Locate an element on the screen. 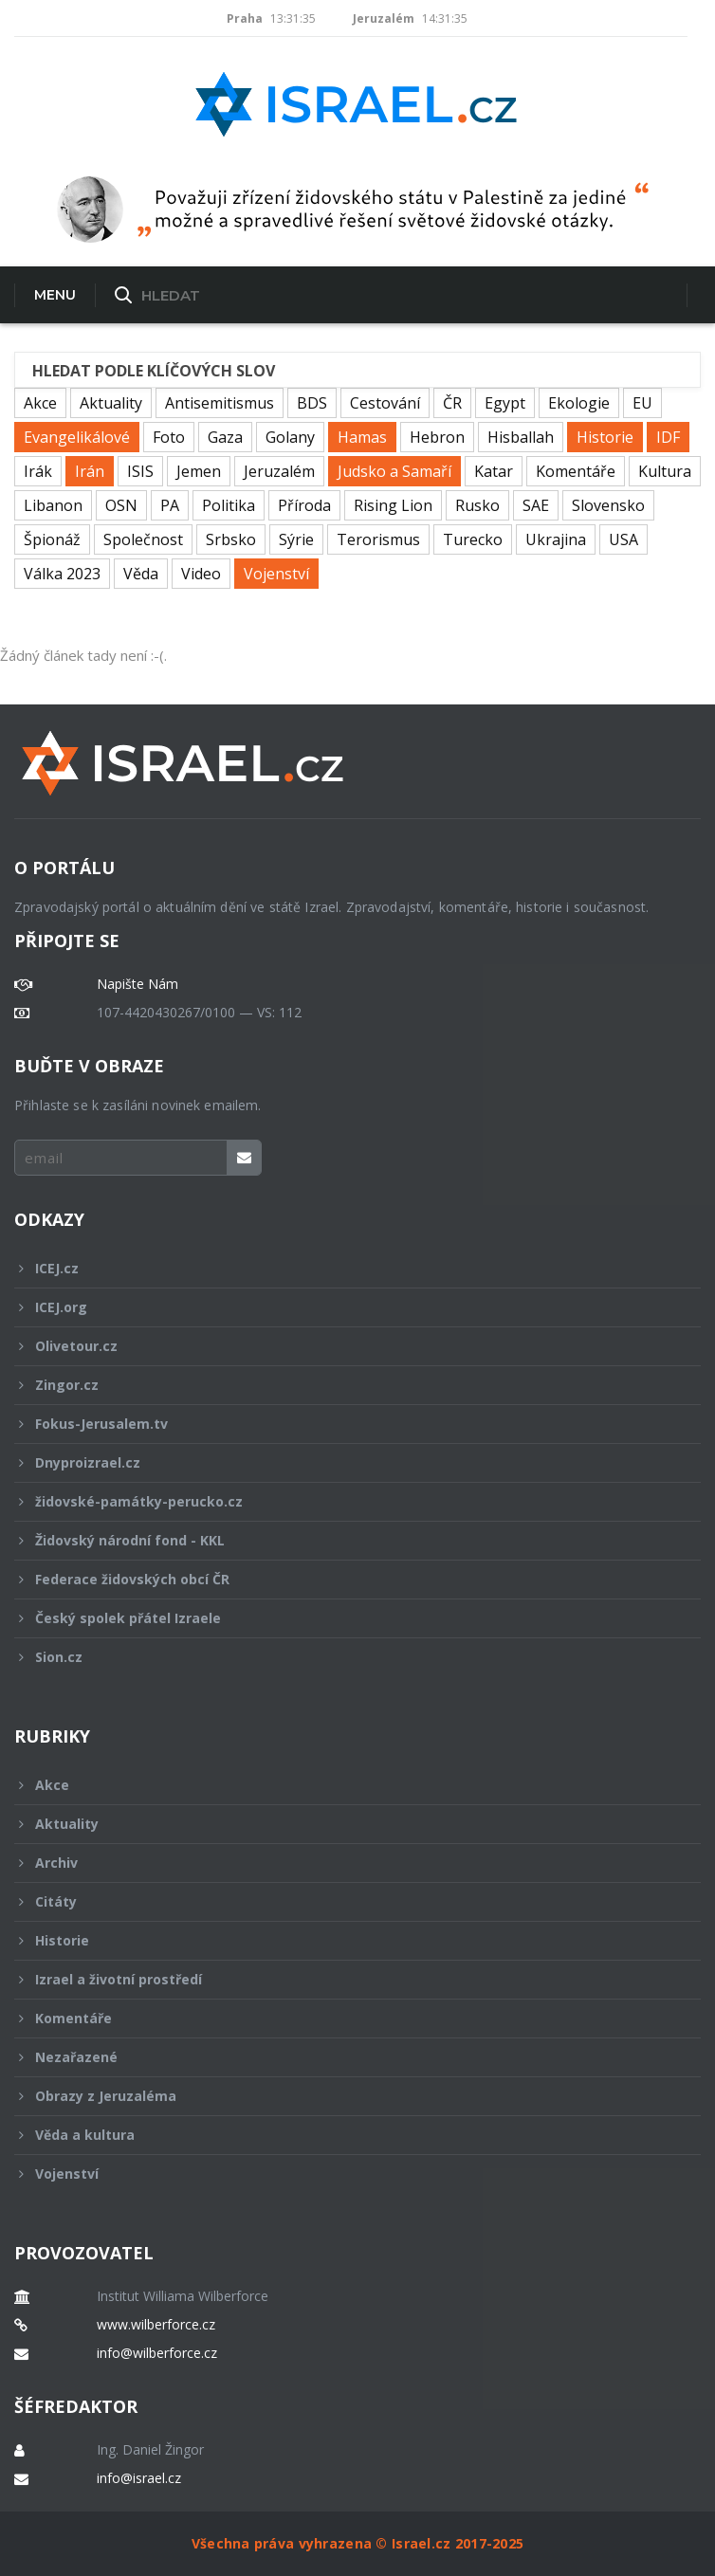  Hebron is located at coordinates (437, 437).